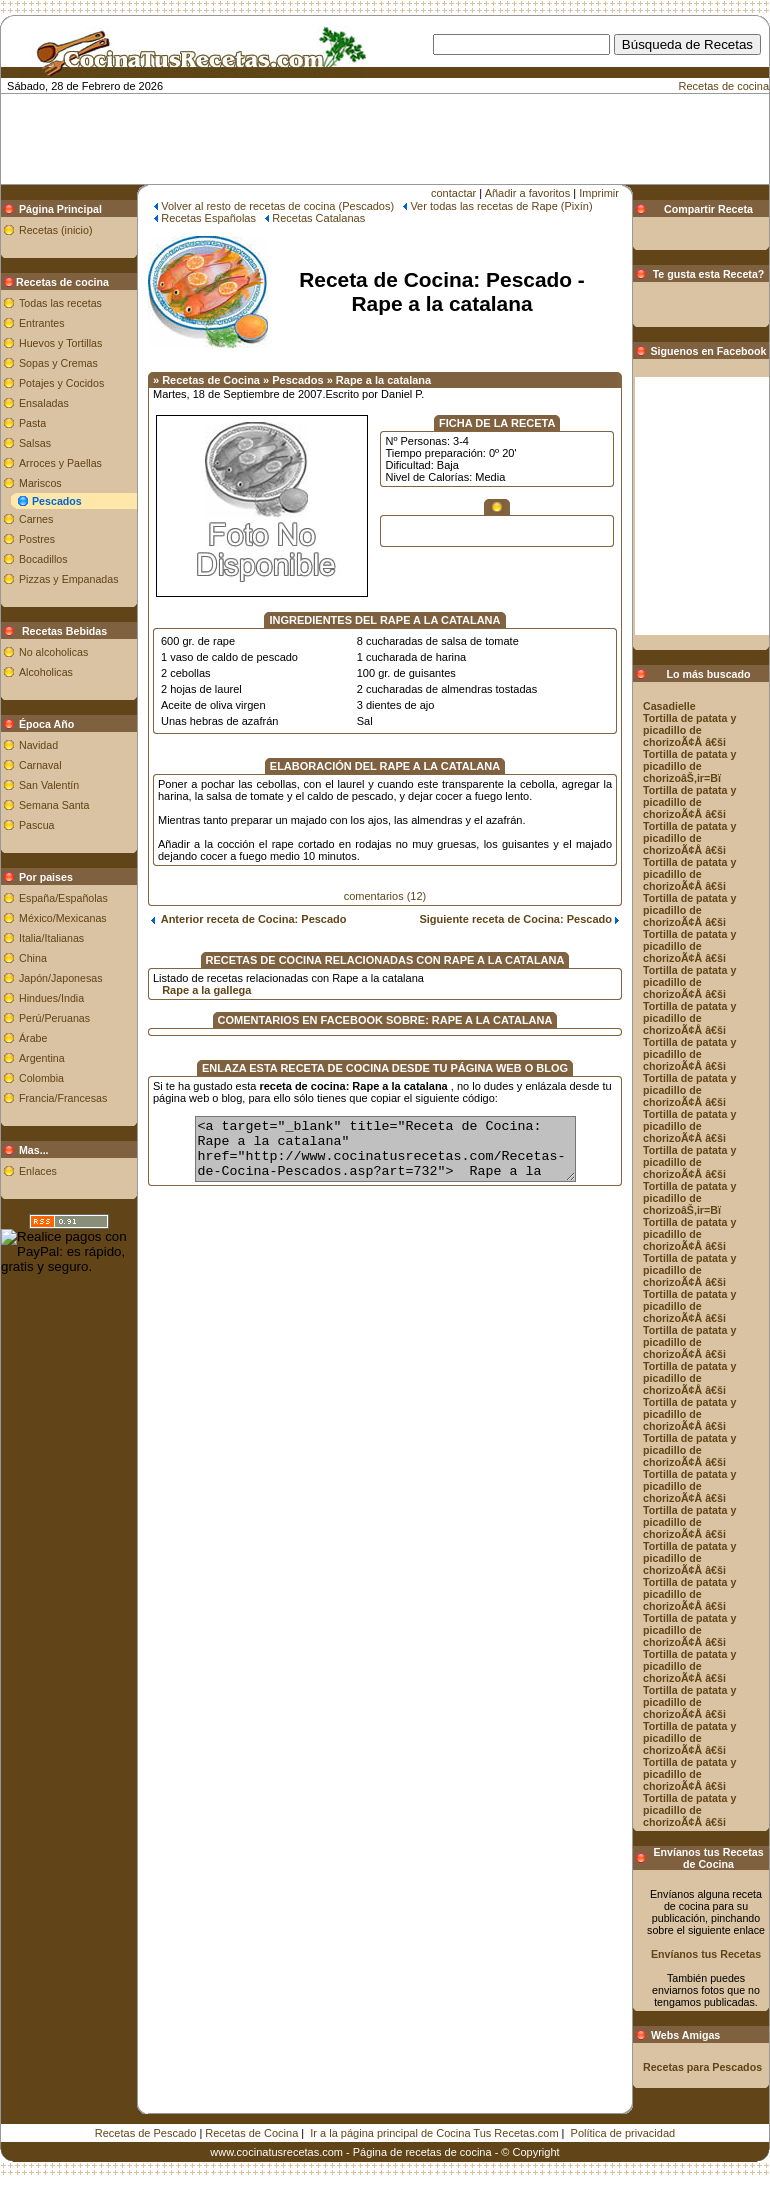  Describe the element at coordinates (63, 898) in the screenshot. I see `España/Españolas` at that location.